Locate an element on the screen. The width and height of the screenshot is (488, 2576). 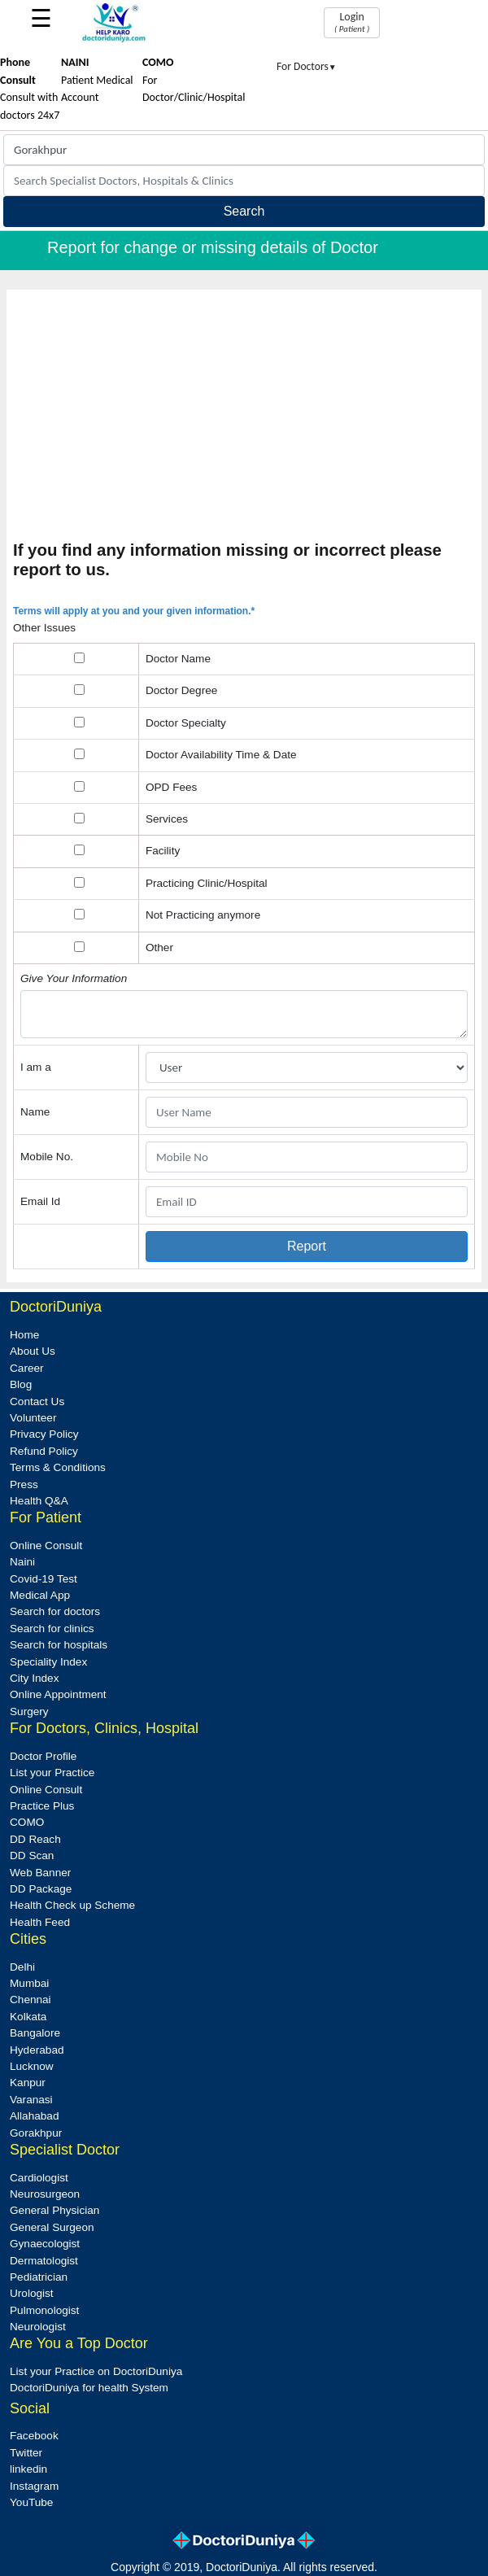
Neurologist is located at coordinates (38, 2327).